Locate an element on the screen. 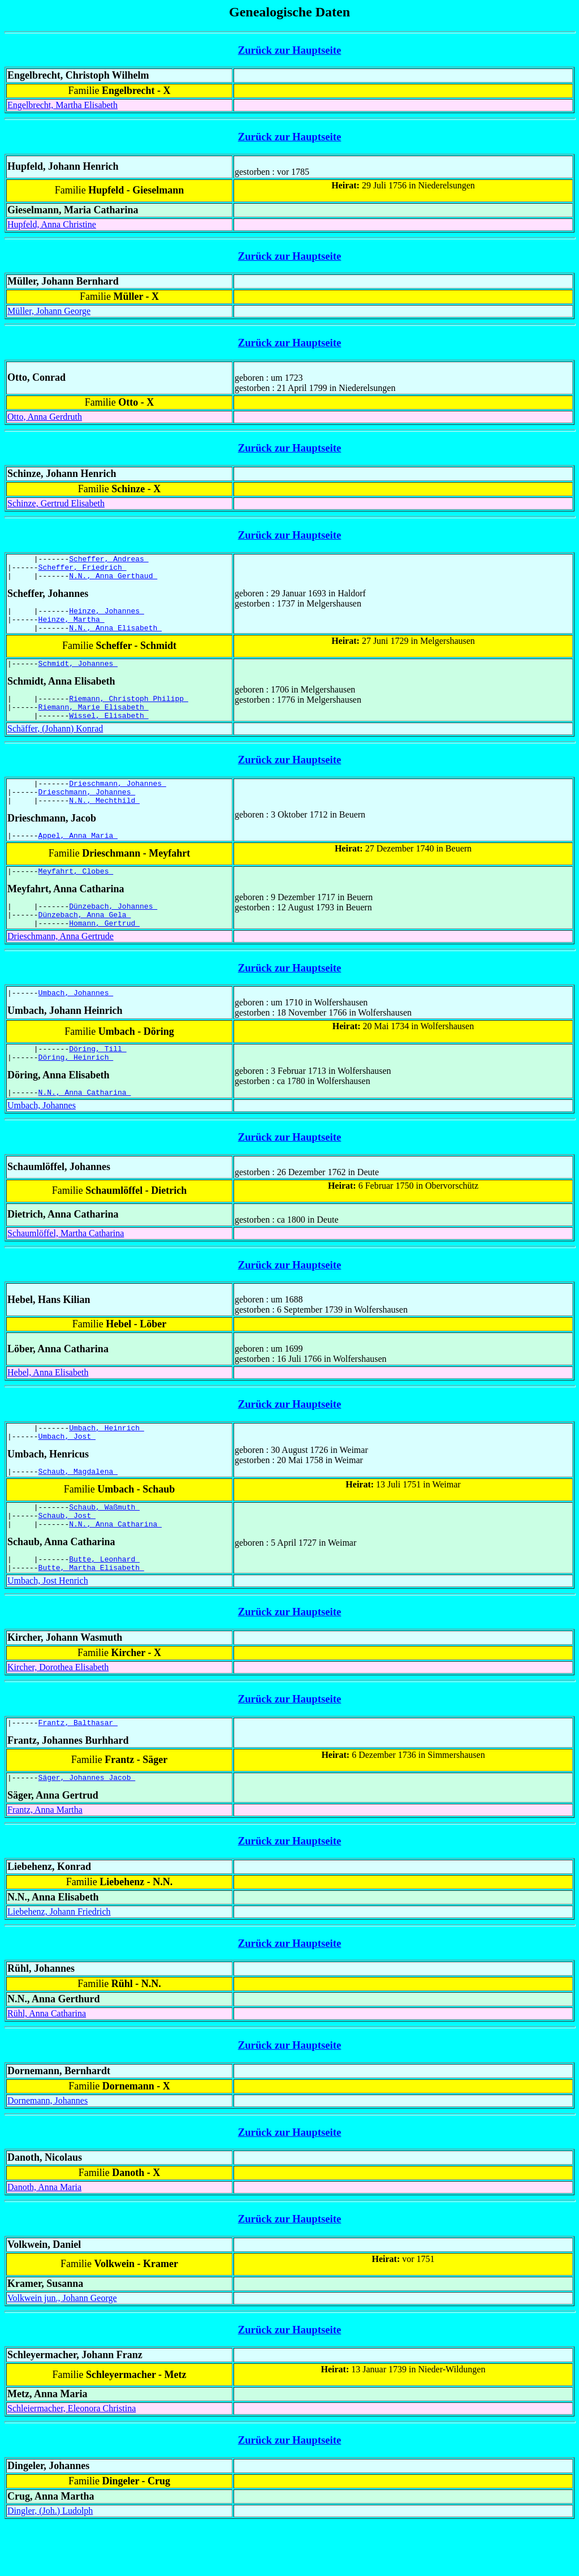 This screenshot has width=579, height=2576. Drieschmann, Johannes is located at coordinates (117, 802).